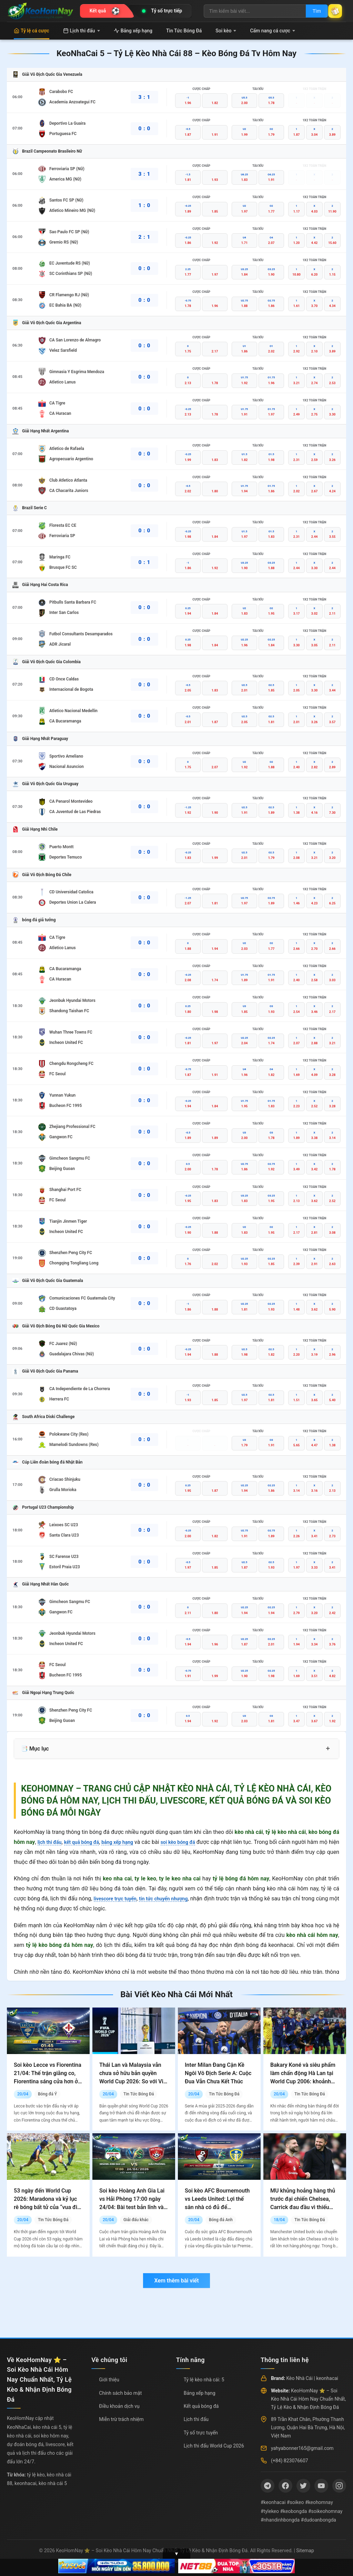  Describe the element at coordinates (221, 2219) in the screenshot. I see `Bóng đá Anh` at that location.